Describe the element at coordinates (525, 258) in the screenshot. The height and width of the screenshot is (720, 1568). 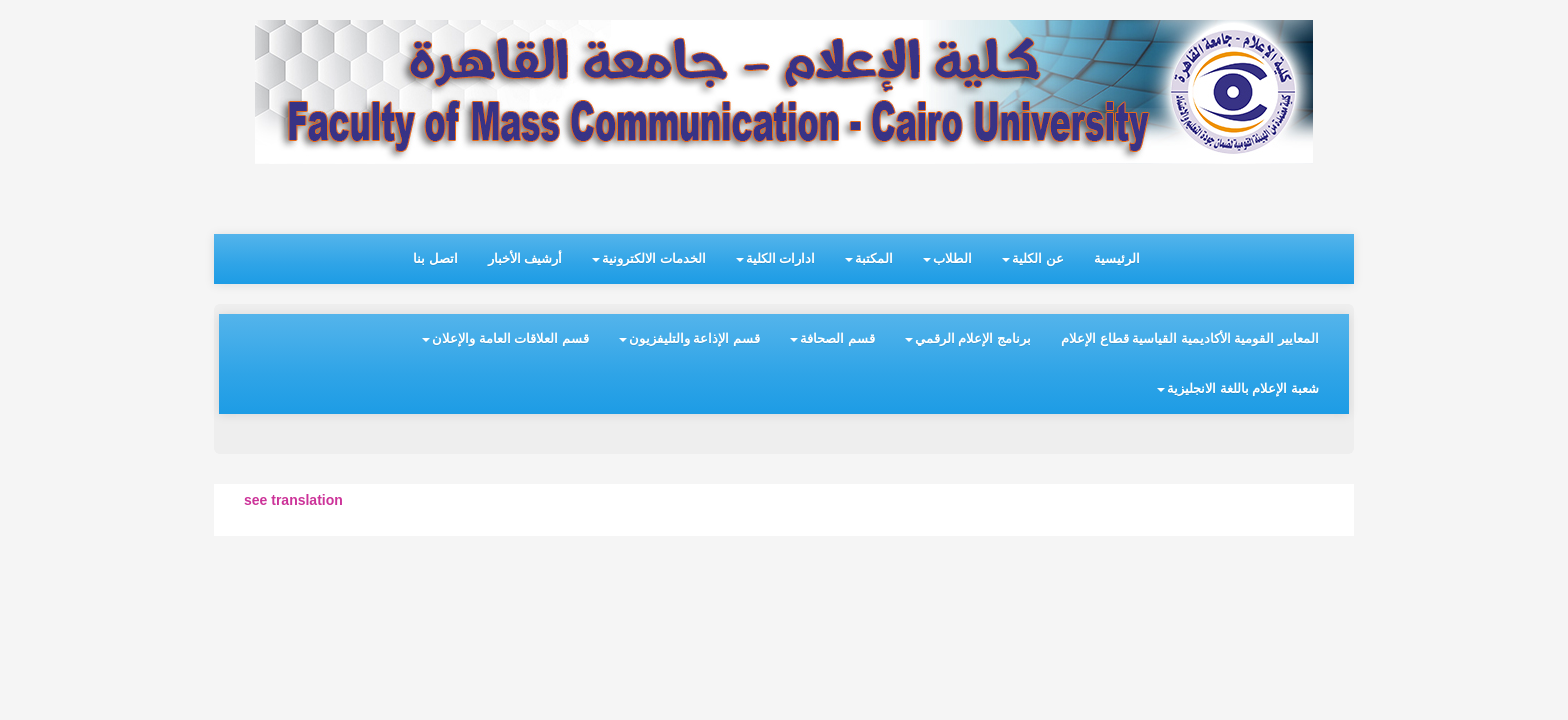
I see `أرشيف الأخبار` at that location.